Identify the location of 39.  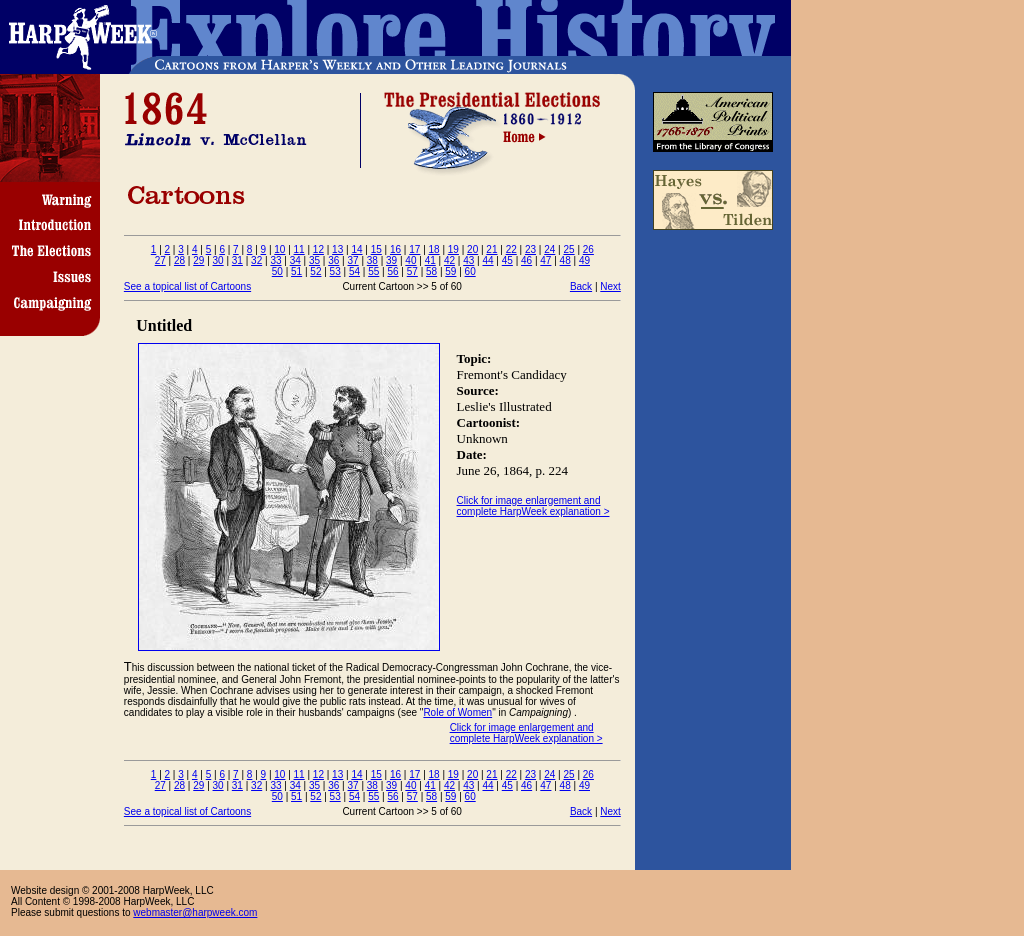
(391, 260).